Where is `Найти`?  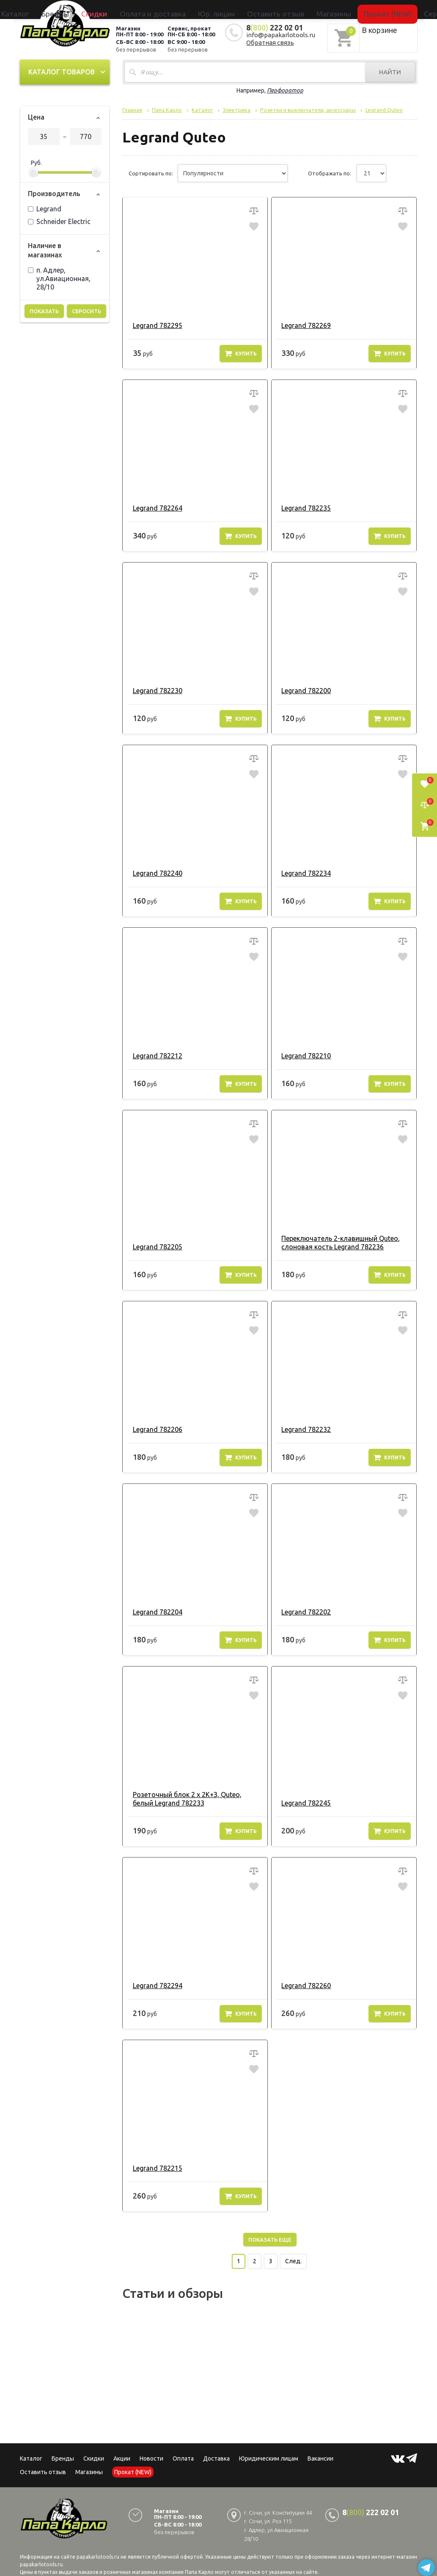
Найти is located at coordinates (390, 69).